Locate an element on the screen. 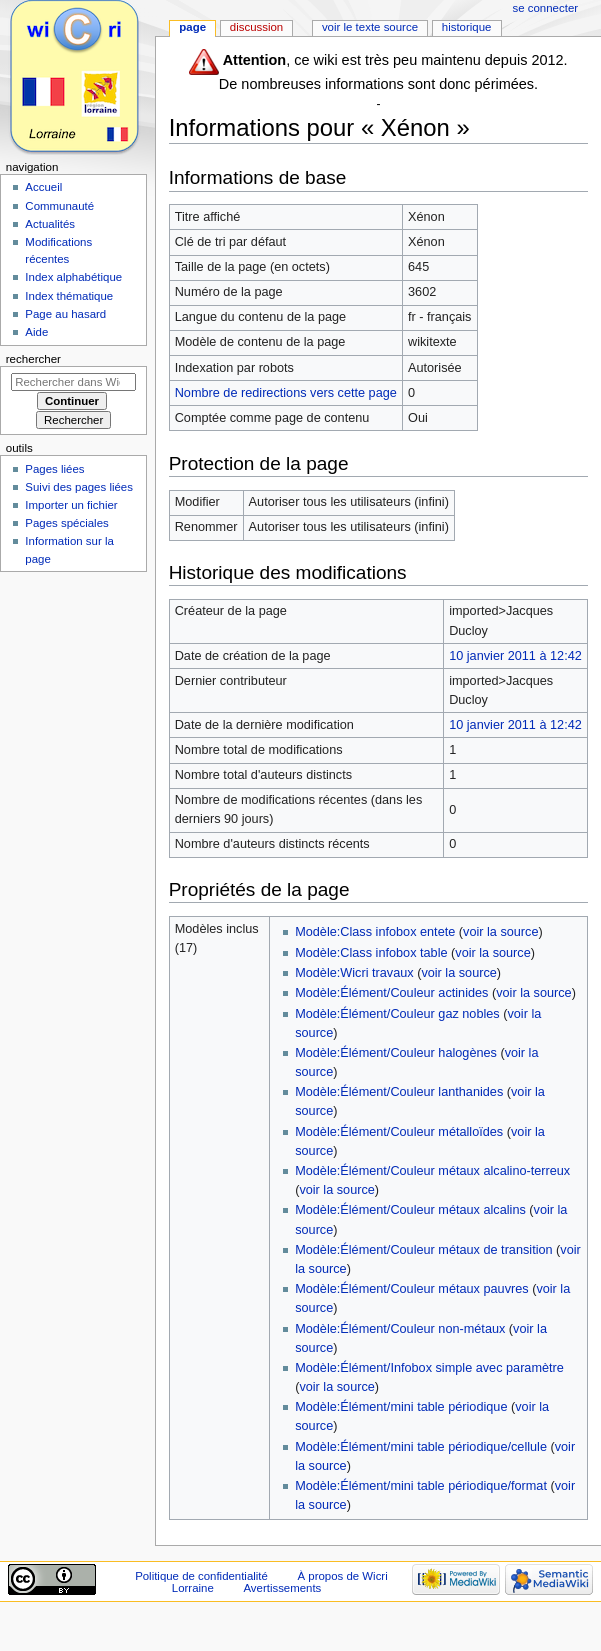 The height and width of the screenshot is (1651, 601). Modèle:Élément/mini table périodique/cellule is located at coordinates (421, 1447).